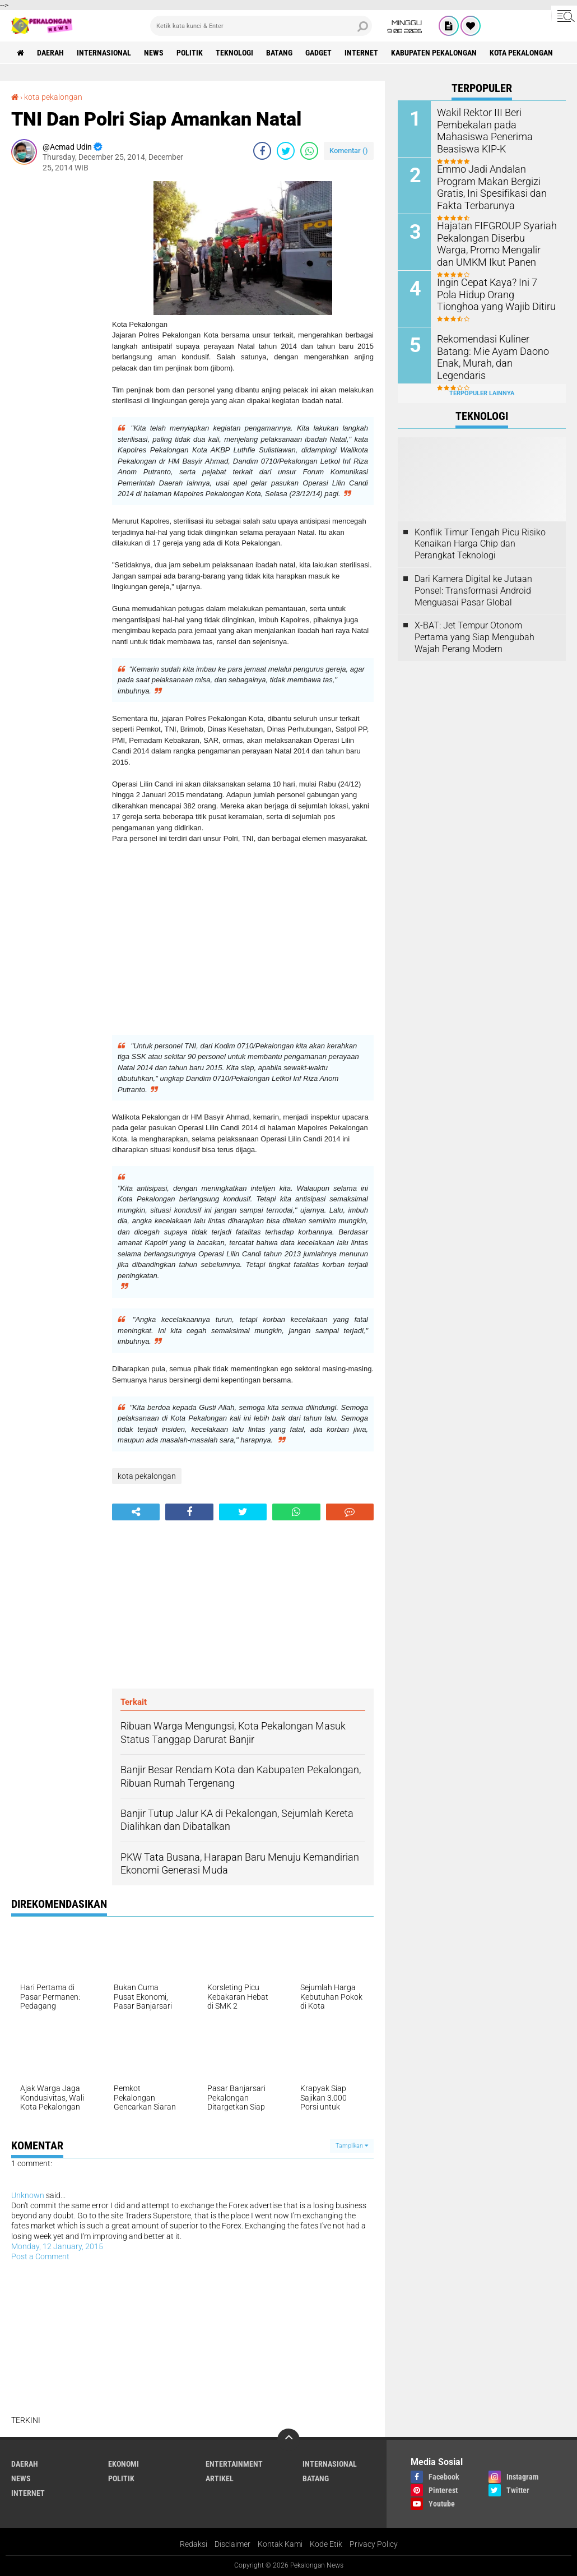 Image resolution: width=577 pixels, height=2576 pixels. What do you see at coordinates (492, 242) in the screenshot?
I see `Hajatan FIFGROUP Syariah Pekalongan Diserbu Warga, Promo Mengalir dan UMKM Ikut Panen` at bounding box center [492, 242].